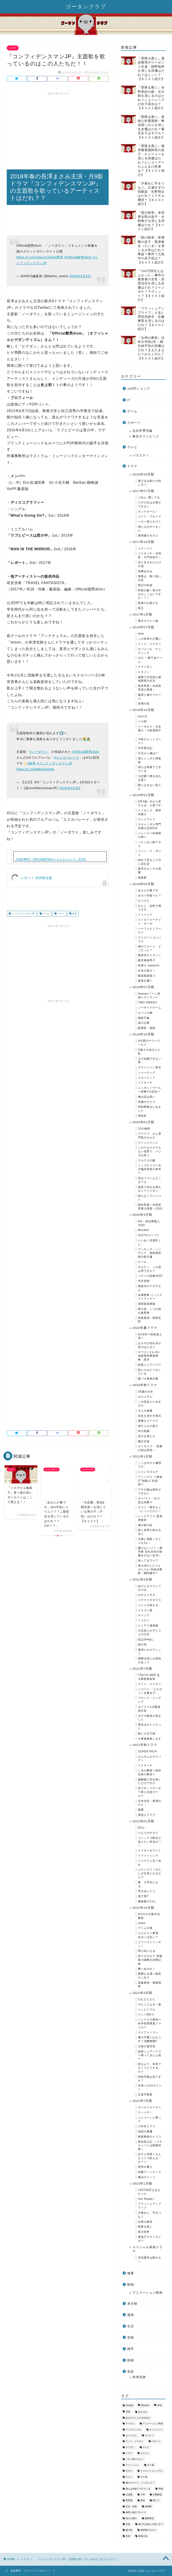 This screenshot has width=172, height=2576. I want to click on Get Ready！, so click(147, 2198).